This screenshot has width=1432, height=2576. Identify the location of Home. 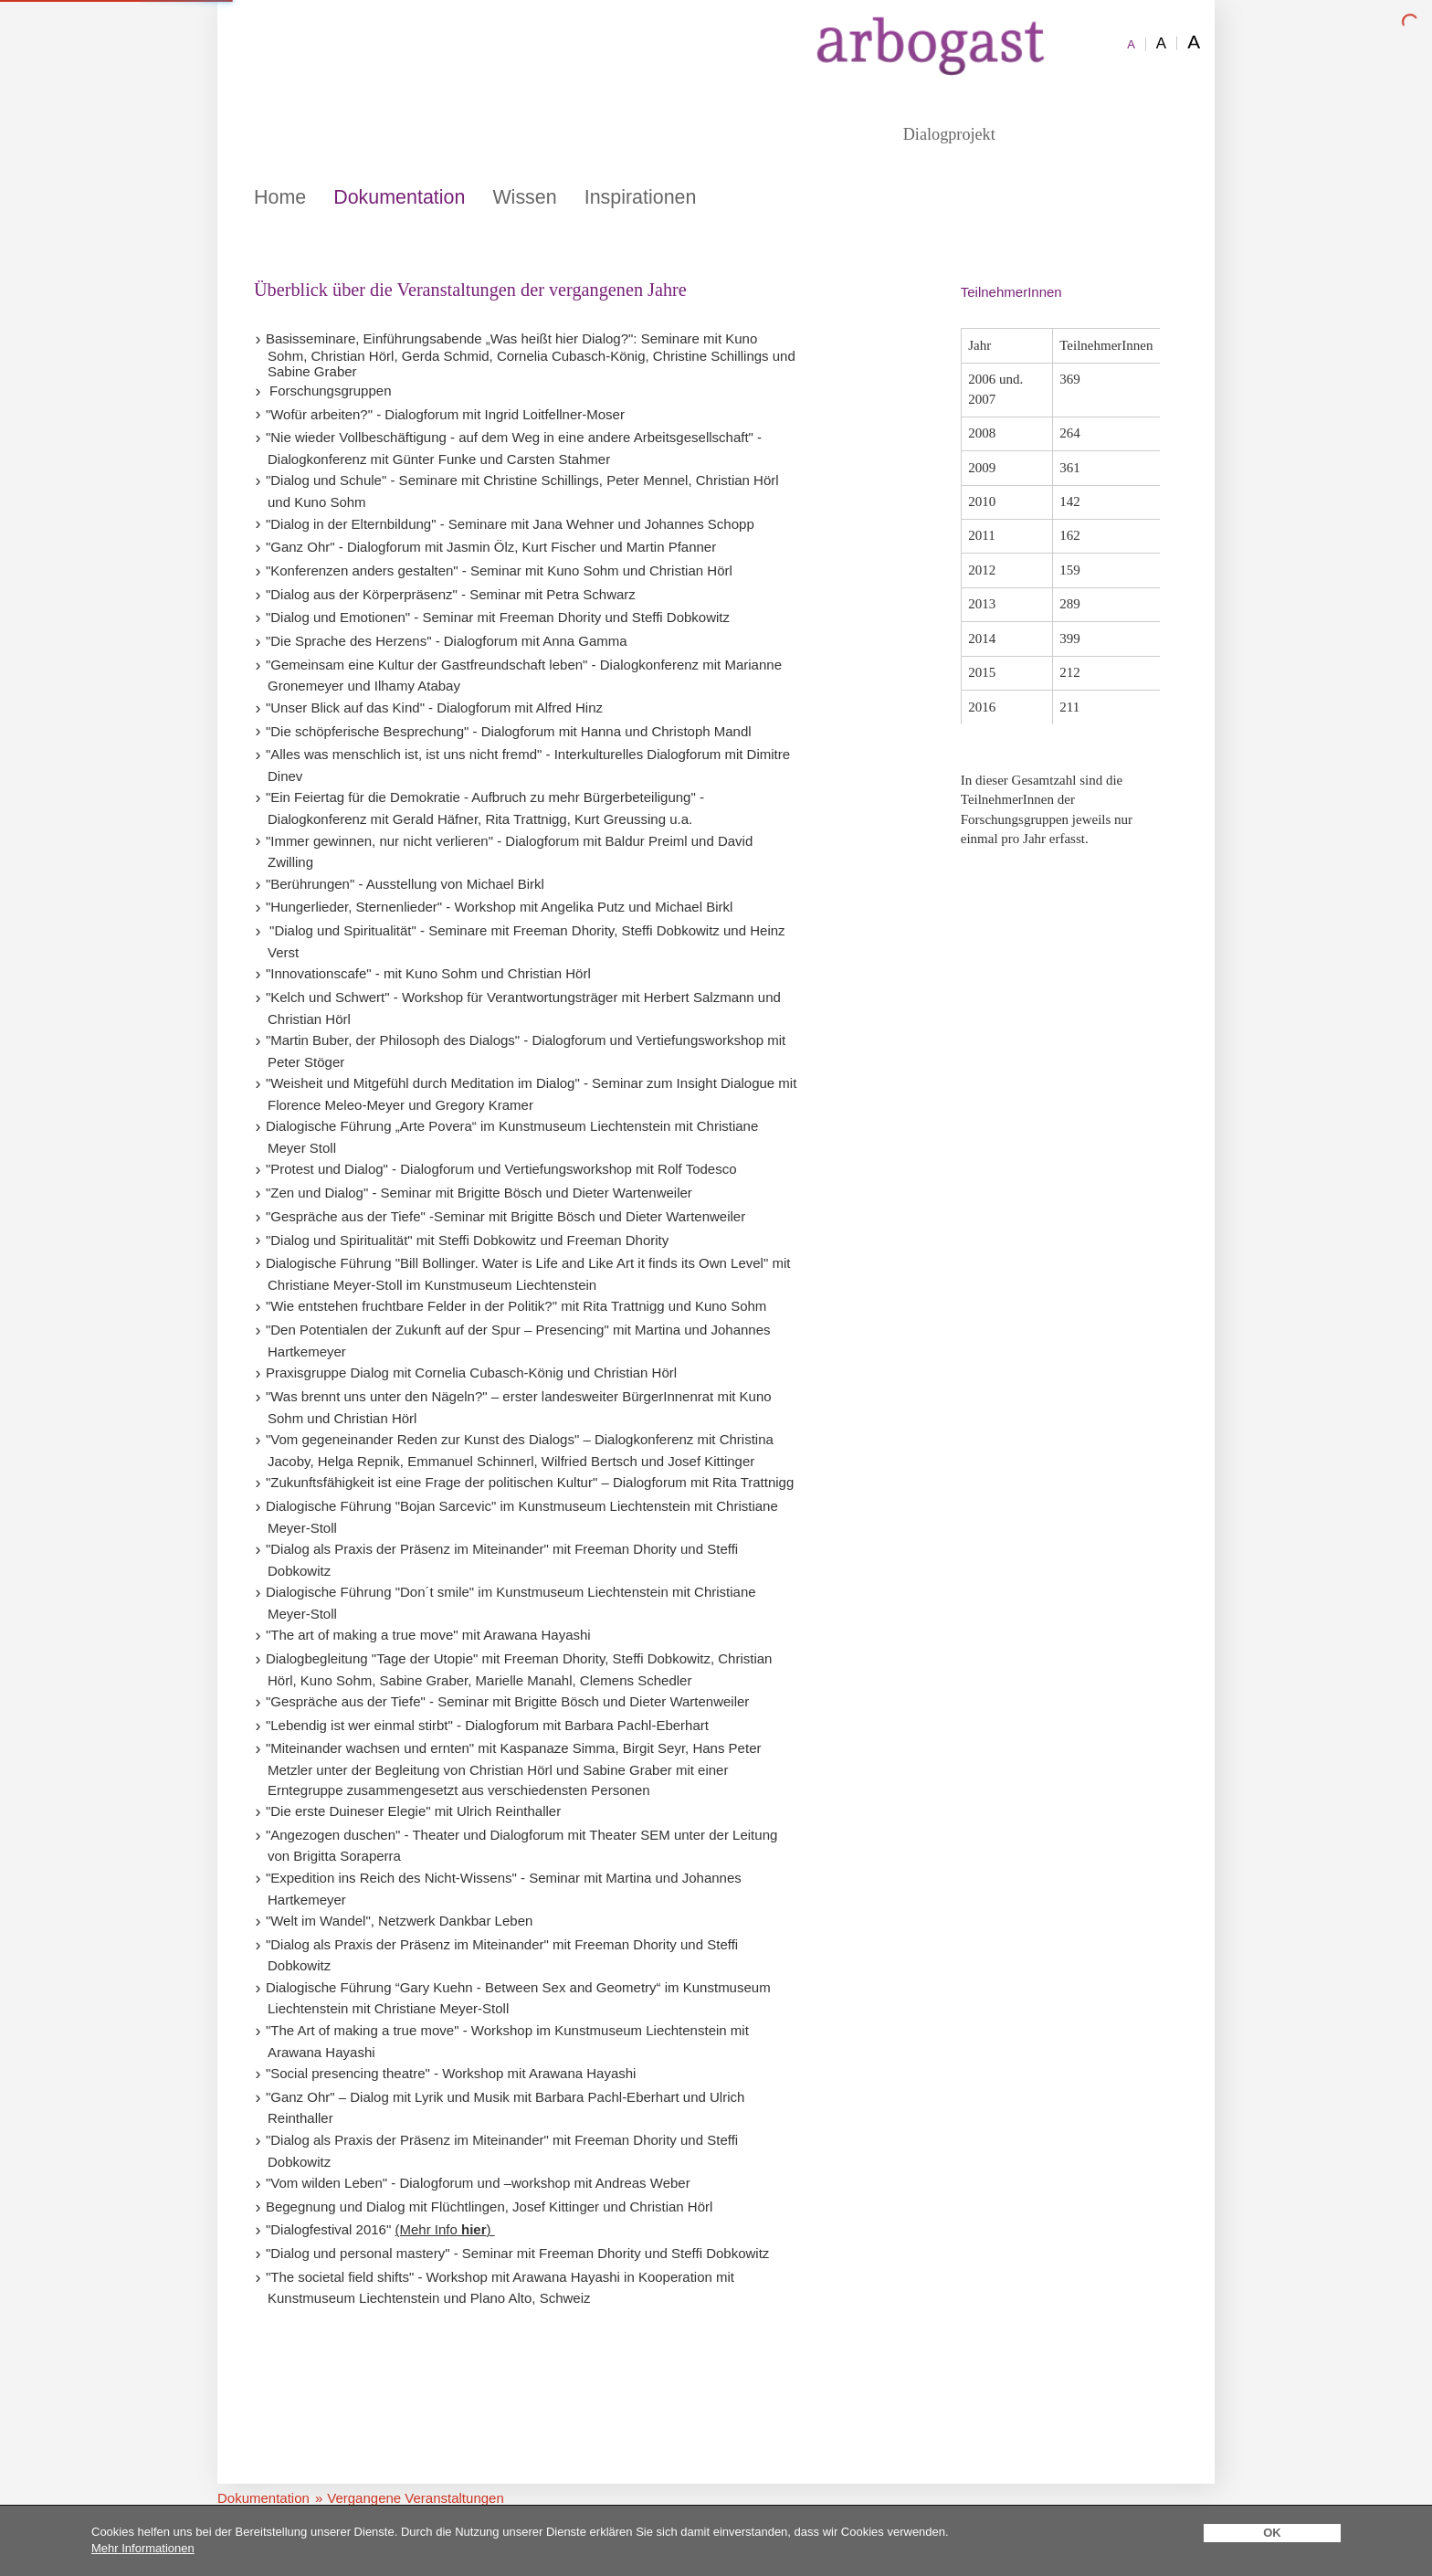
(280, 197).